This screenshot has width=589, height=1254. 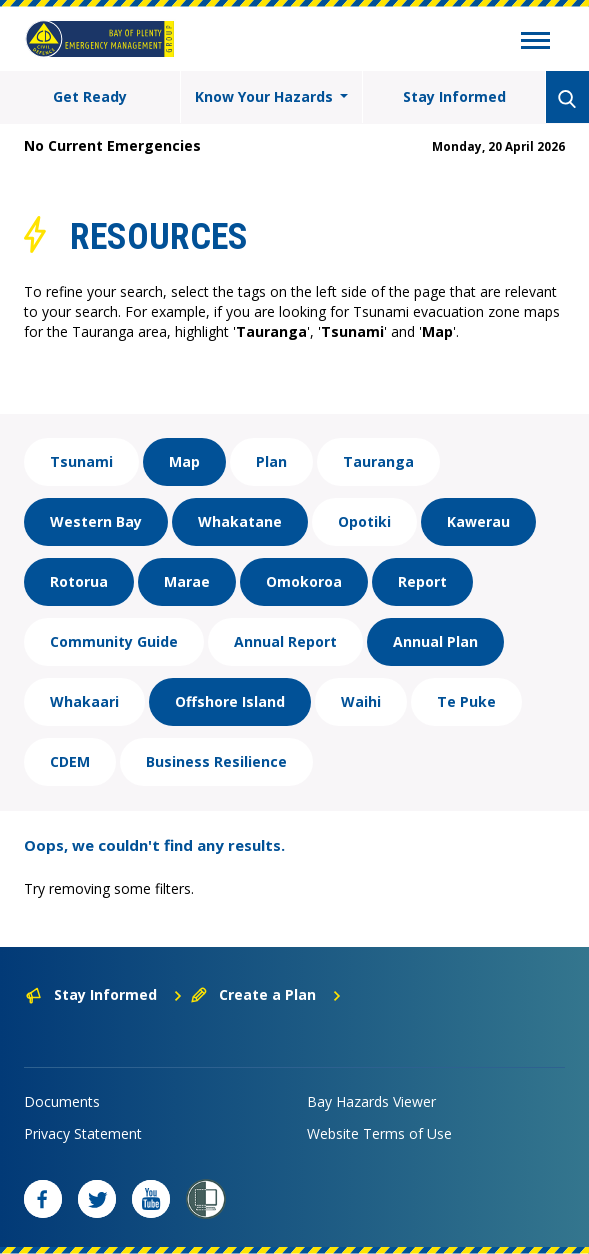 What do you see at coordinates (266, 994) in the screenshot?
I see `Create a Plan` at bounding box center [266, 994].